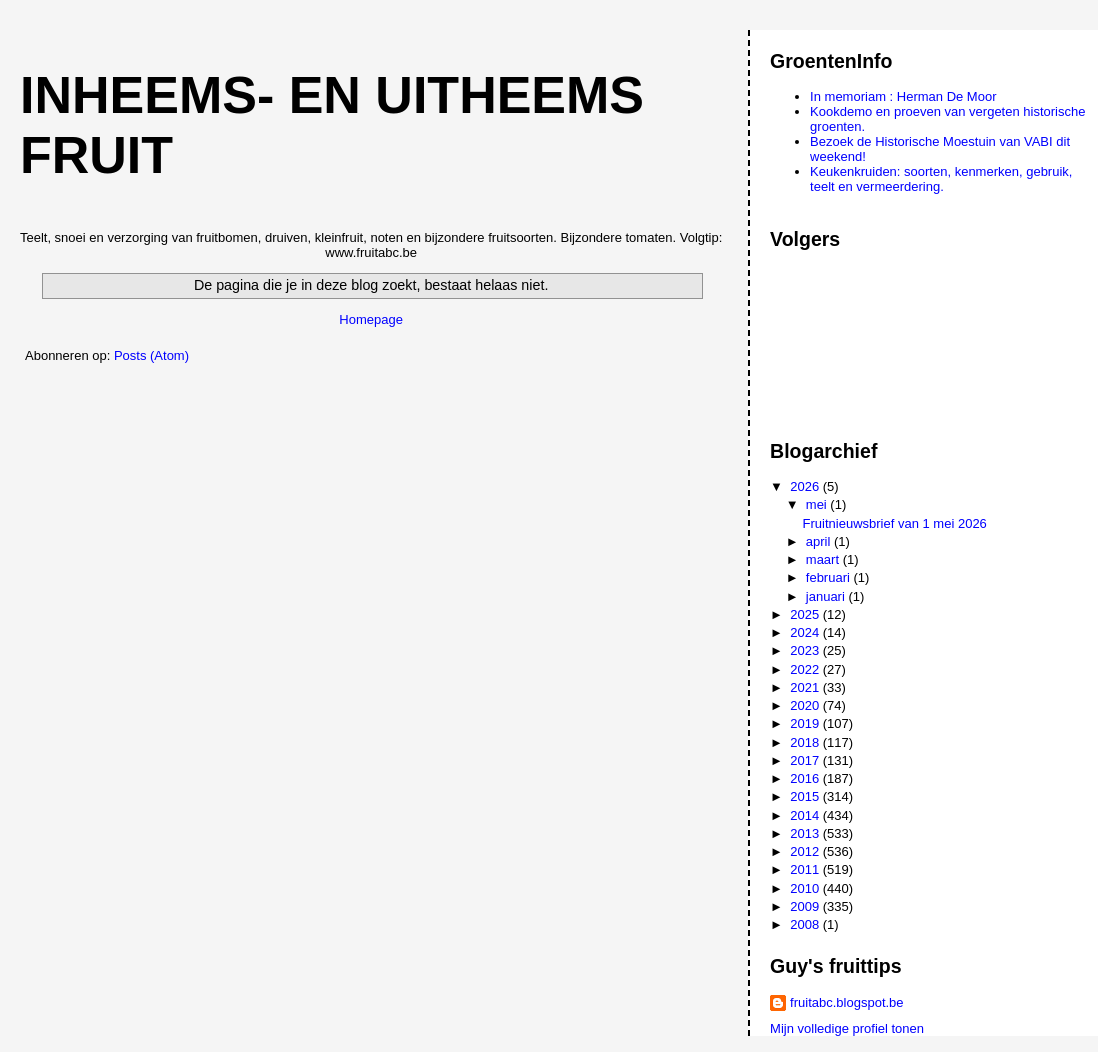  I want to click on In memoriam : Herman De Moor, so click(903, 96).